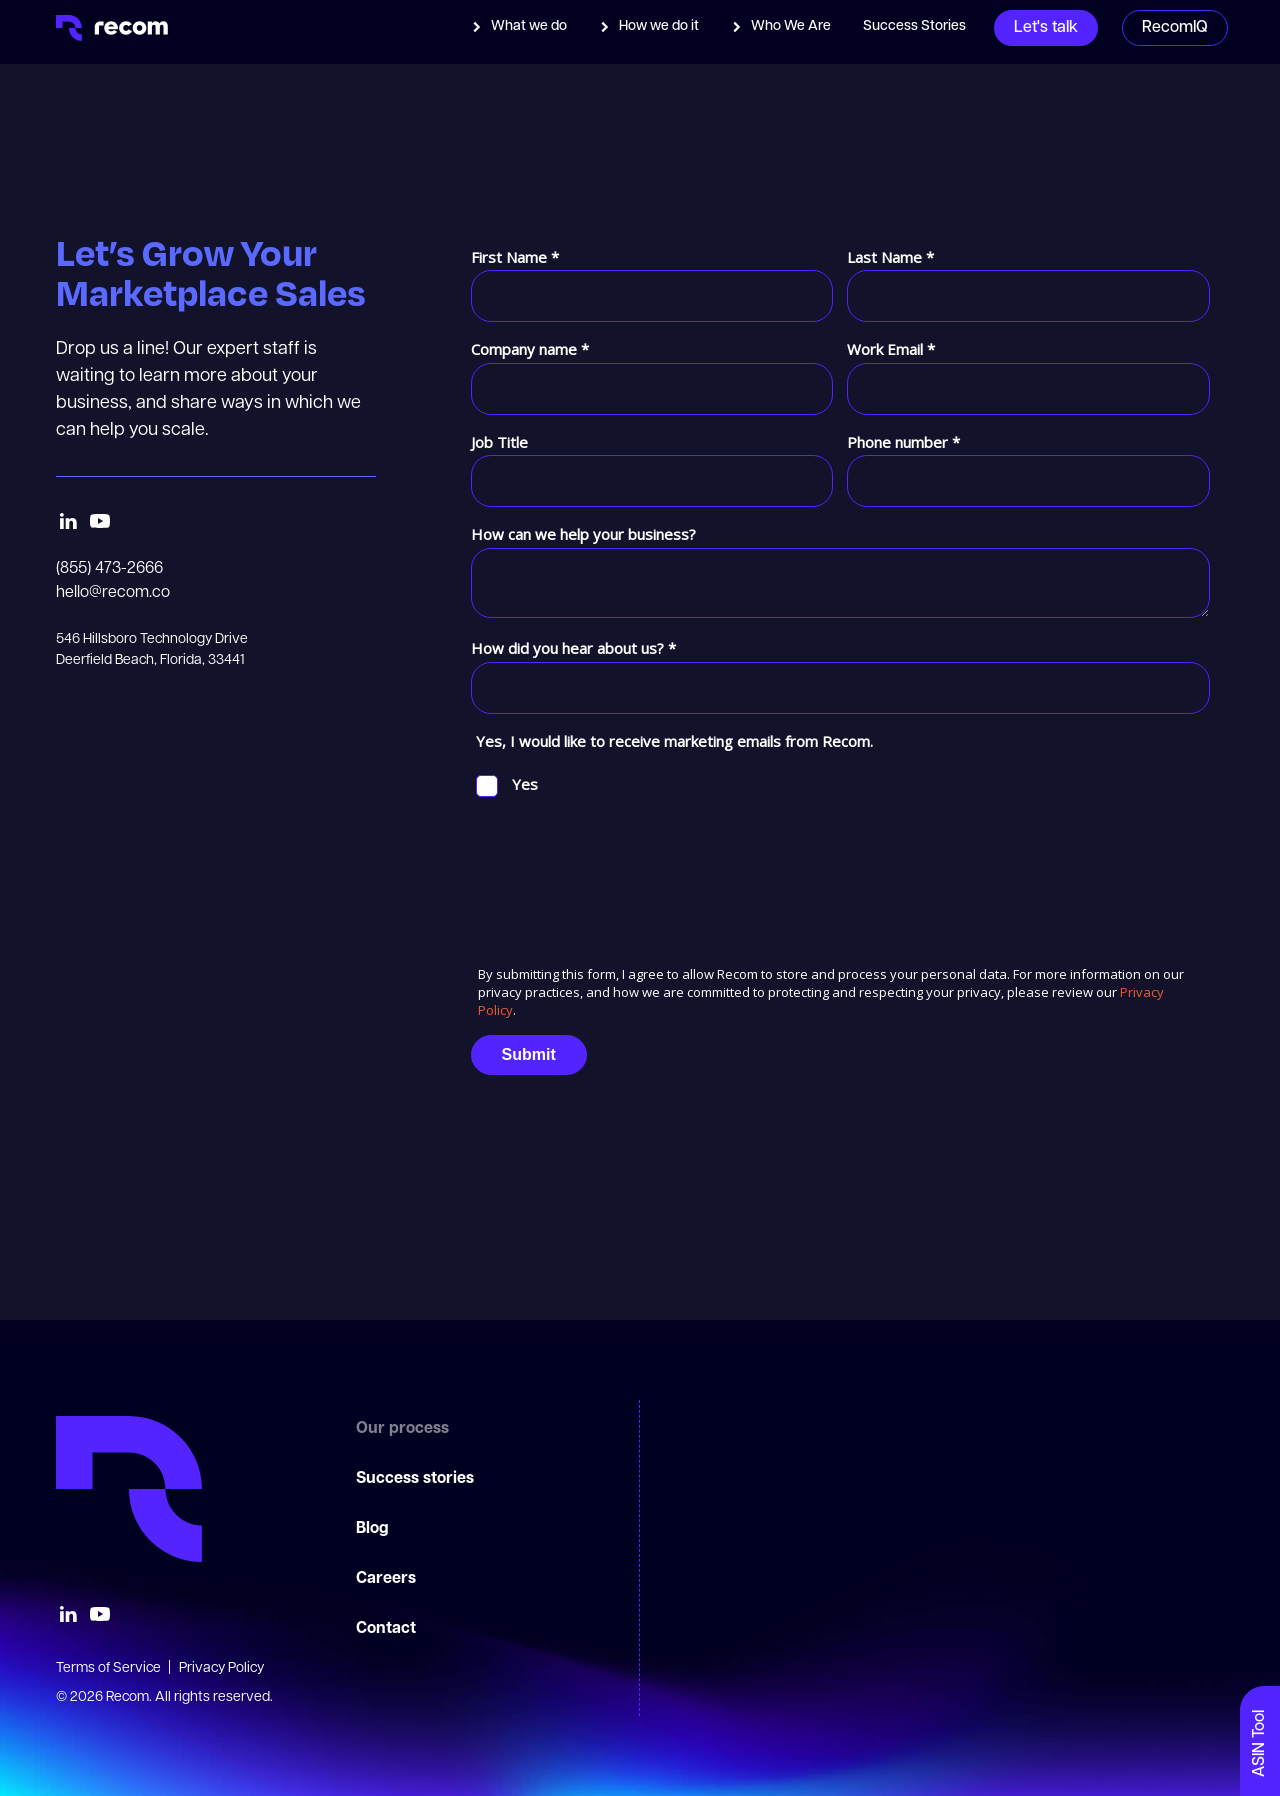  What do you see at coordinates (519, 26) in the screenshot?
I see `[button]` at bounding box center [519, 26].